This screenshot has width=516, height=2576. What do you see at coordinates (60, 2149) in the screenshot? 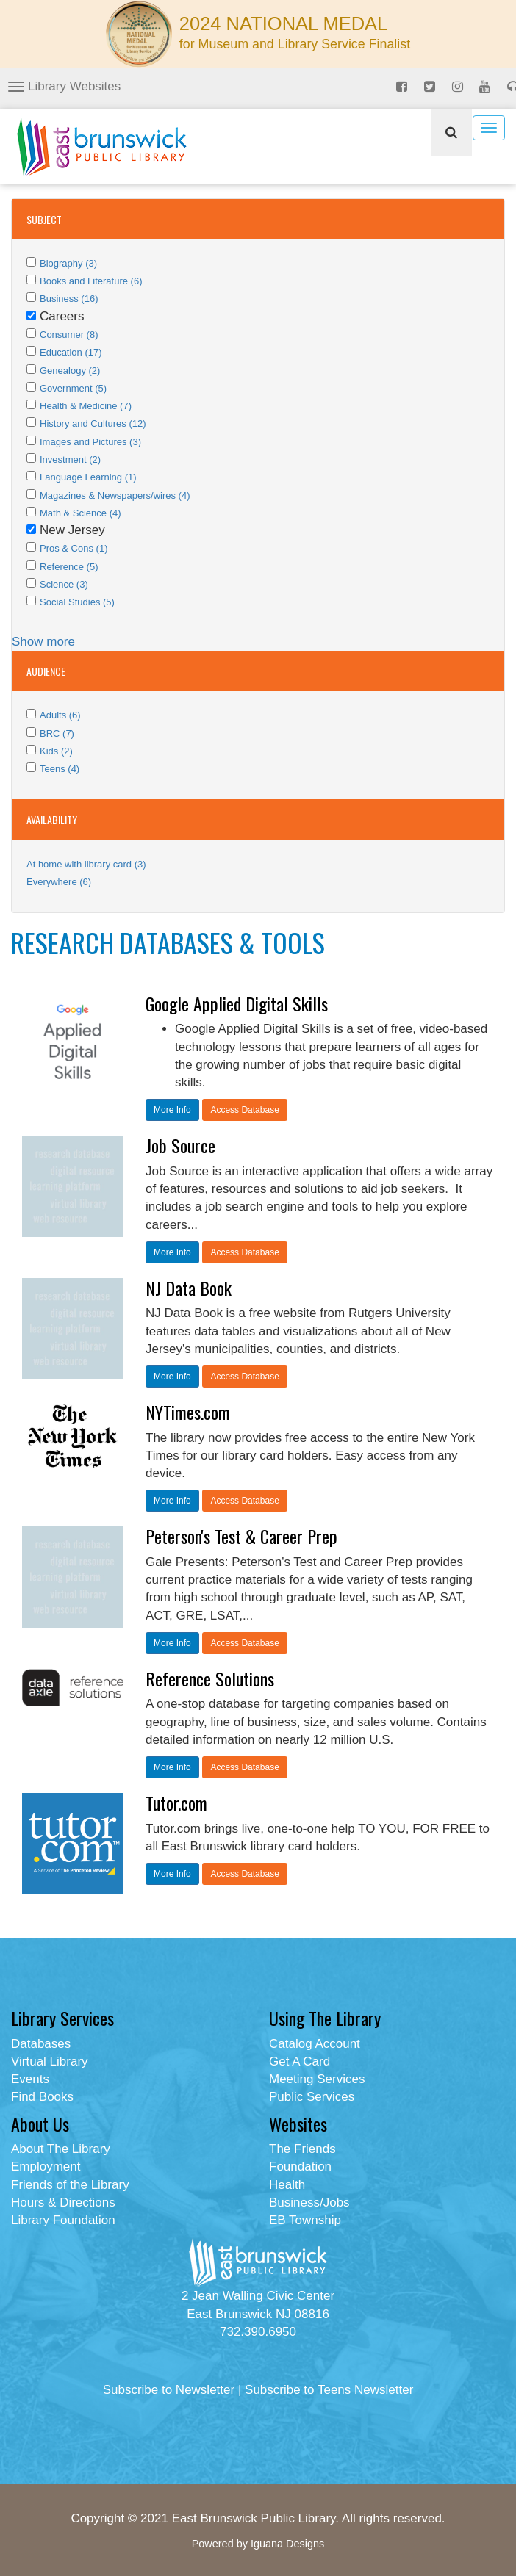
I see `About The Library` at bounding box center [60, 2149].